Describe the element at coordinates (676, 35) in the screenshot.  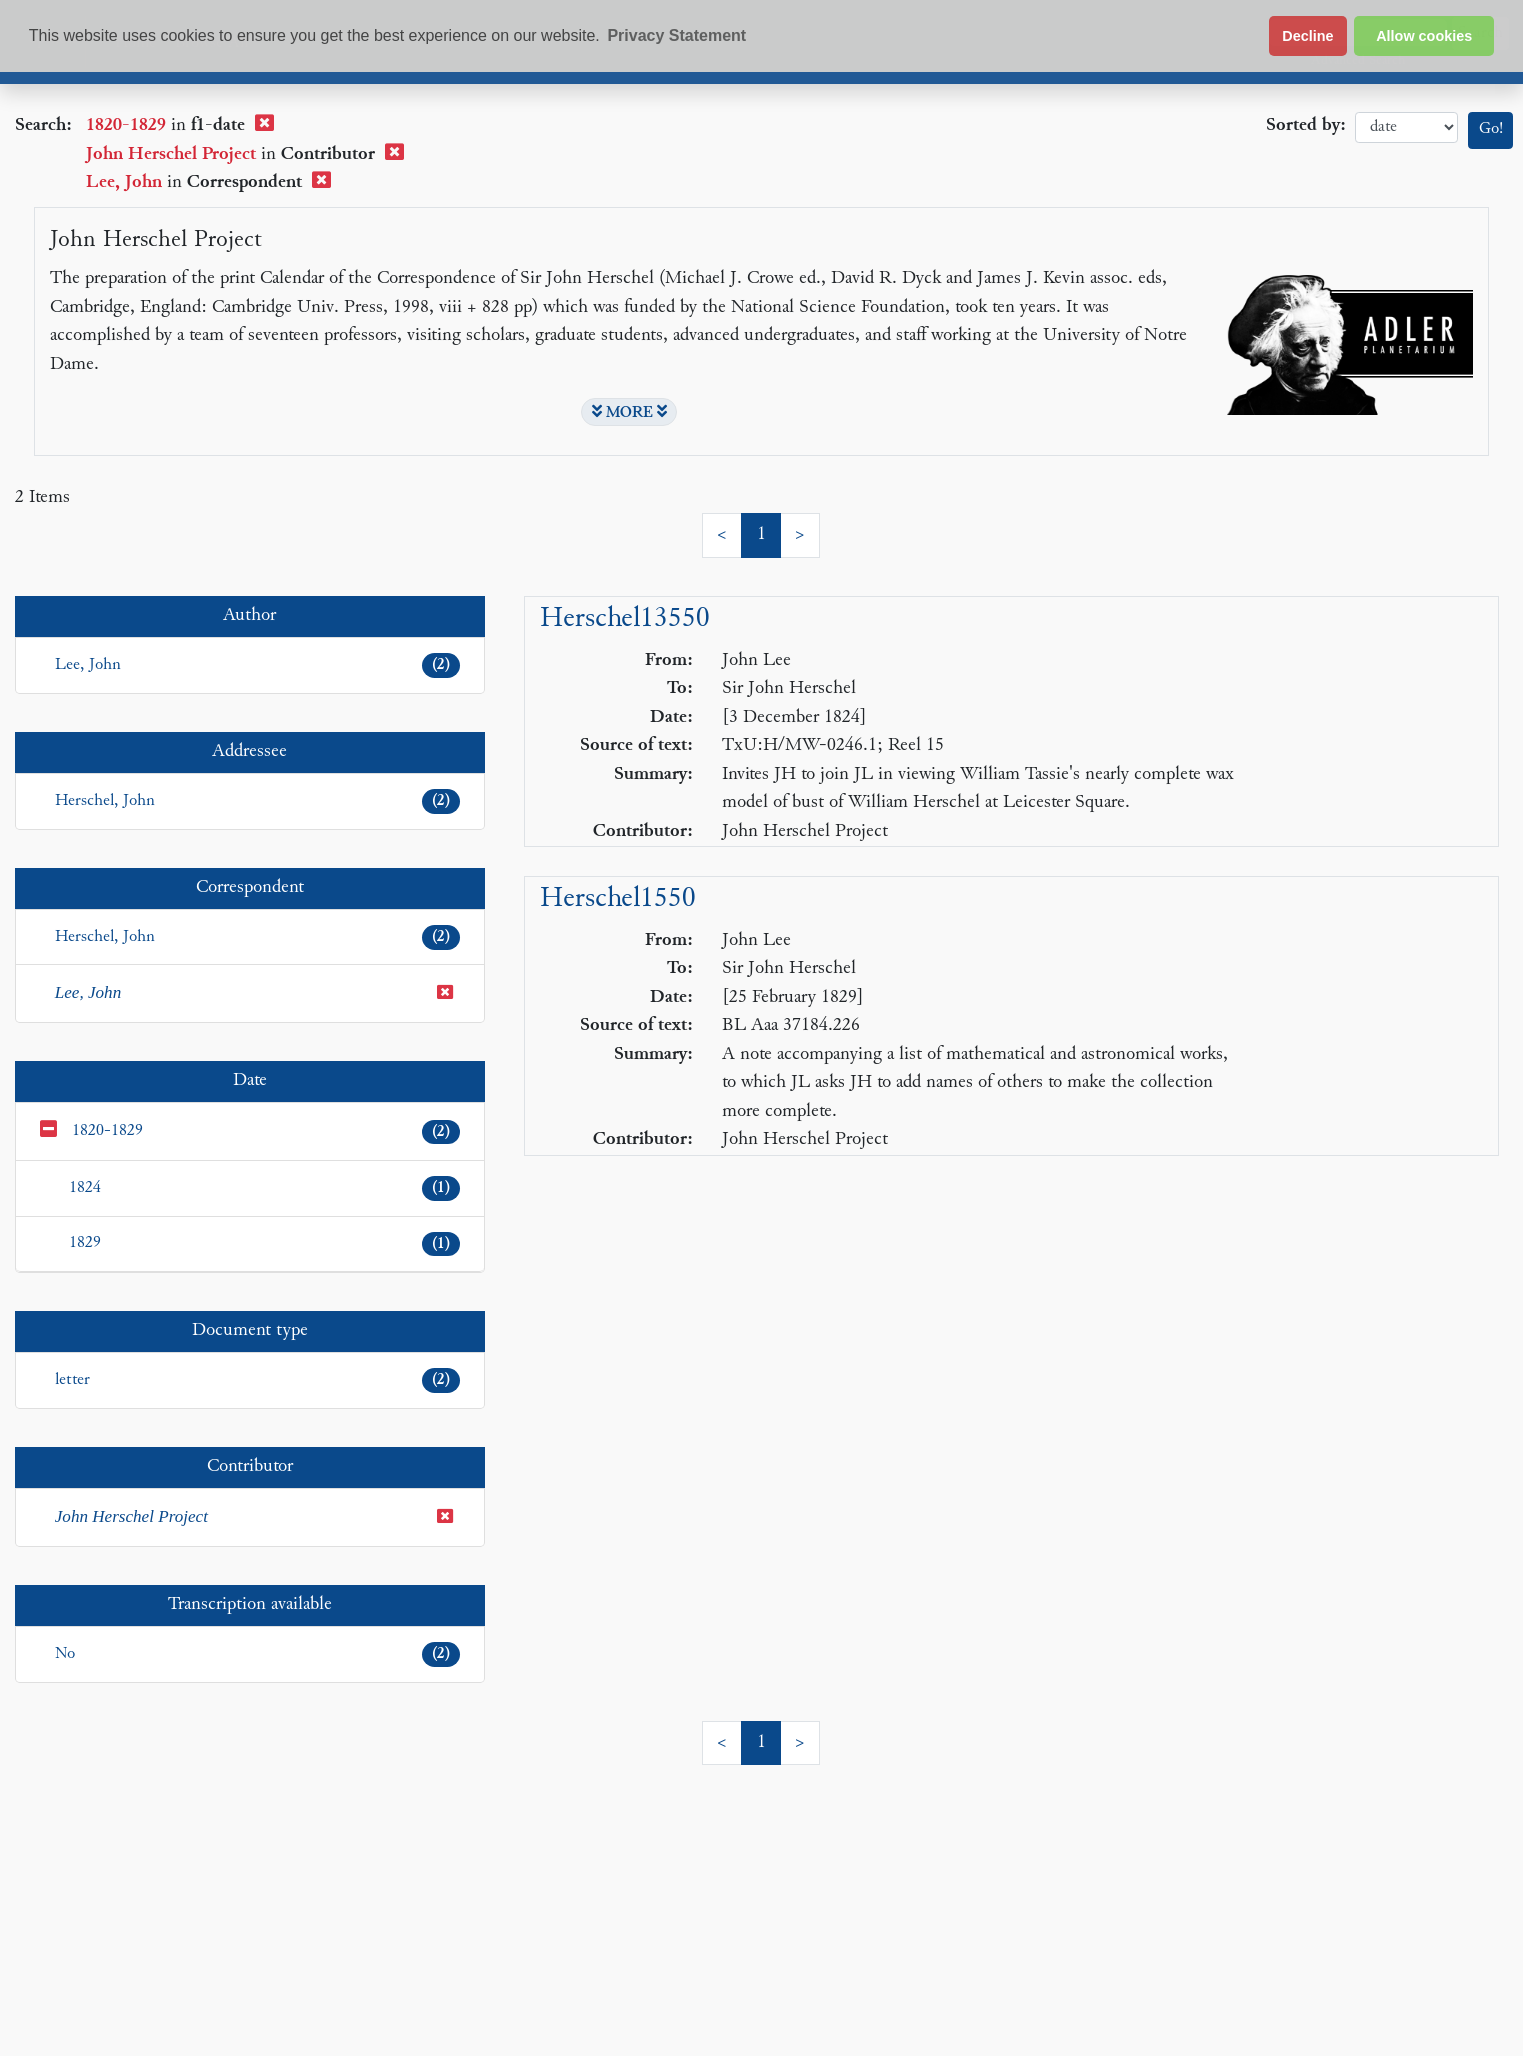
I see `Privacy Statement [button]` at that location.